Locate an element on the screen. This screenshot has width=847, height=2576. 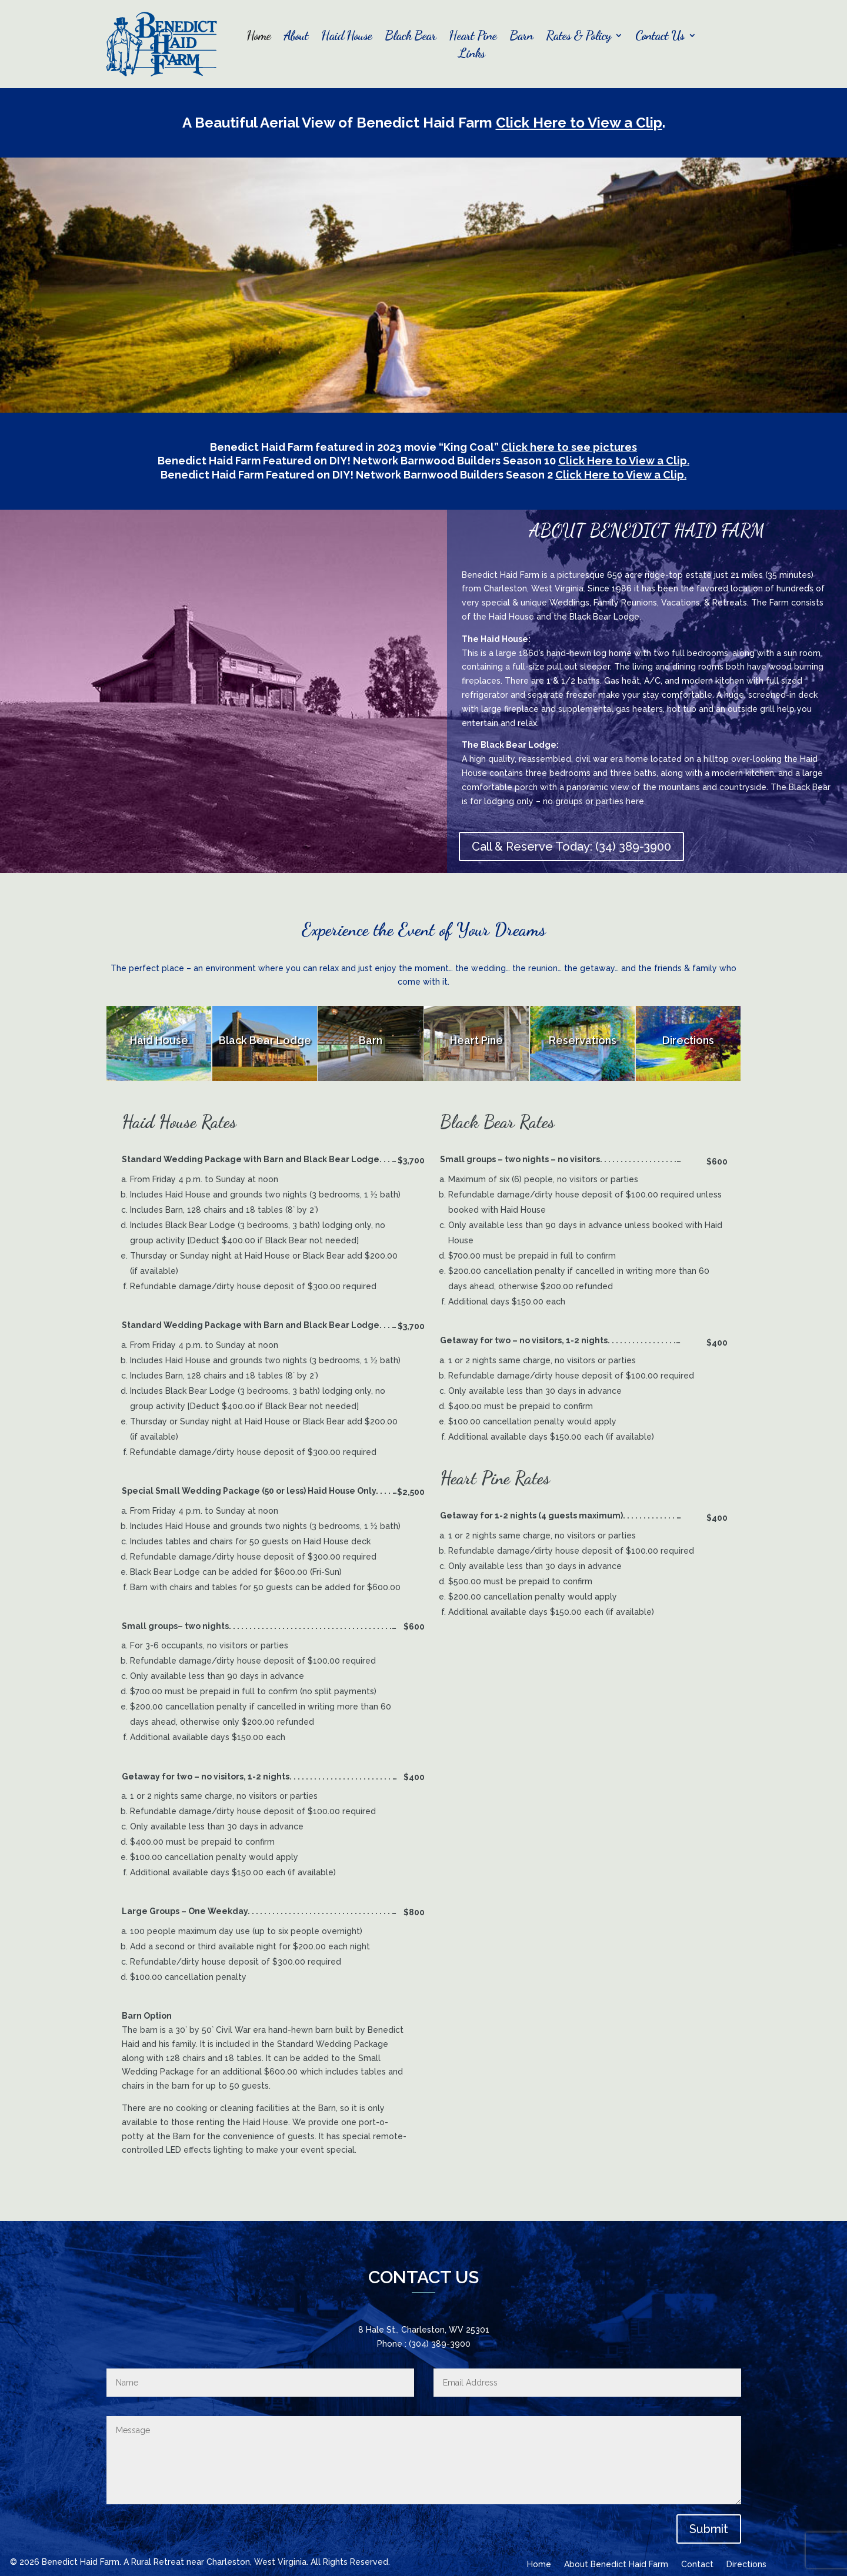
Links is located at coordinates (471, 55).